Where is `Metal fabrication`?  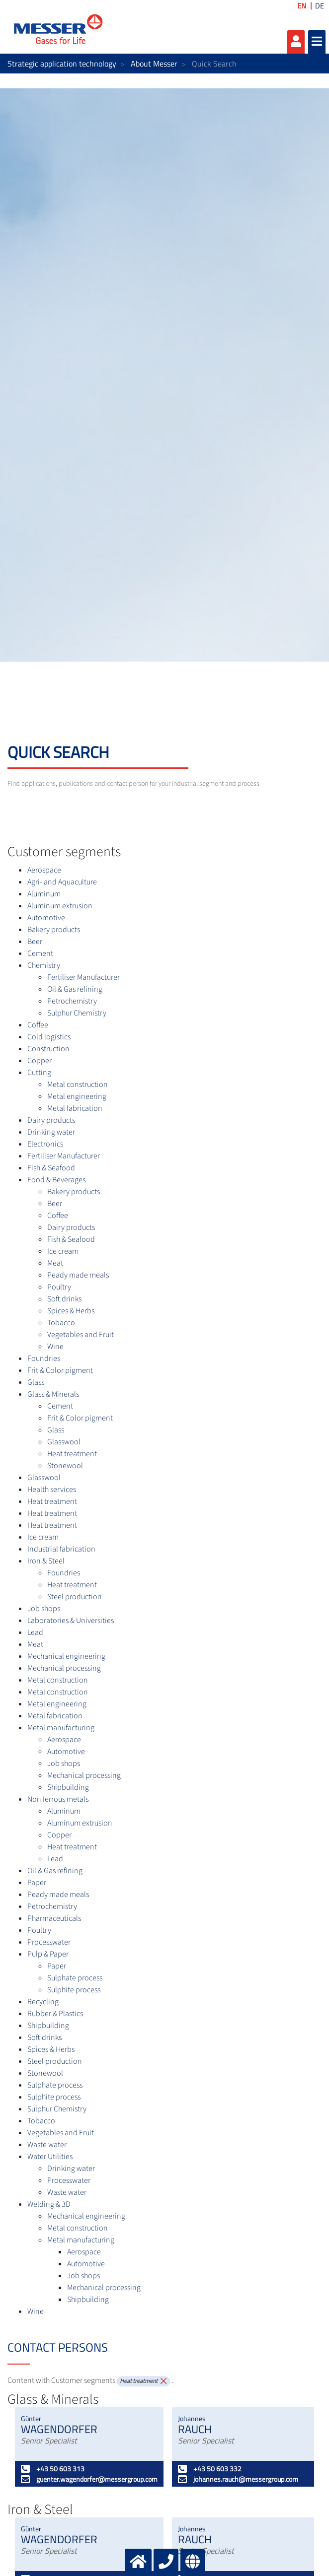
Metal fabrication is located at coordinates (74, 1108).